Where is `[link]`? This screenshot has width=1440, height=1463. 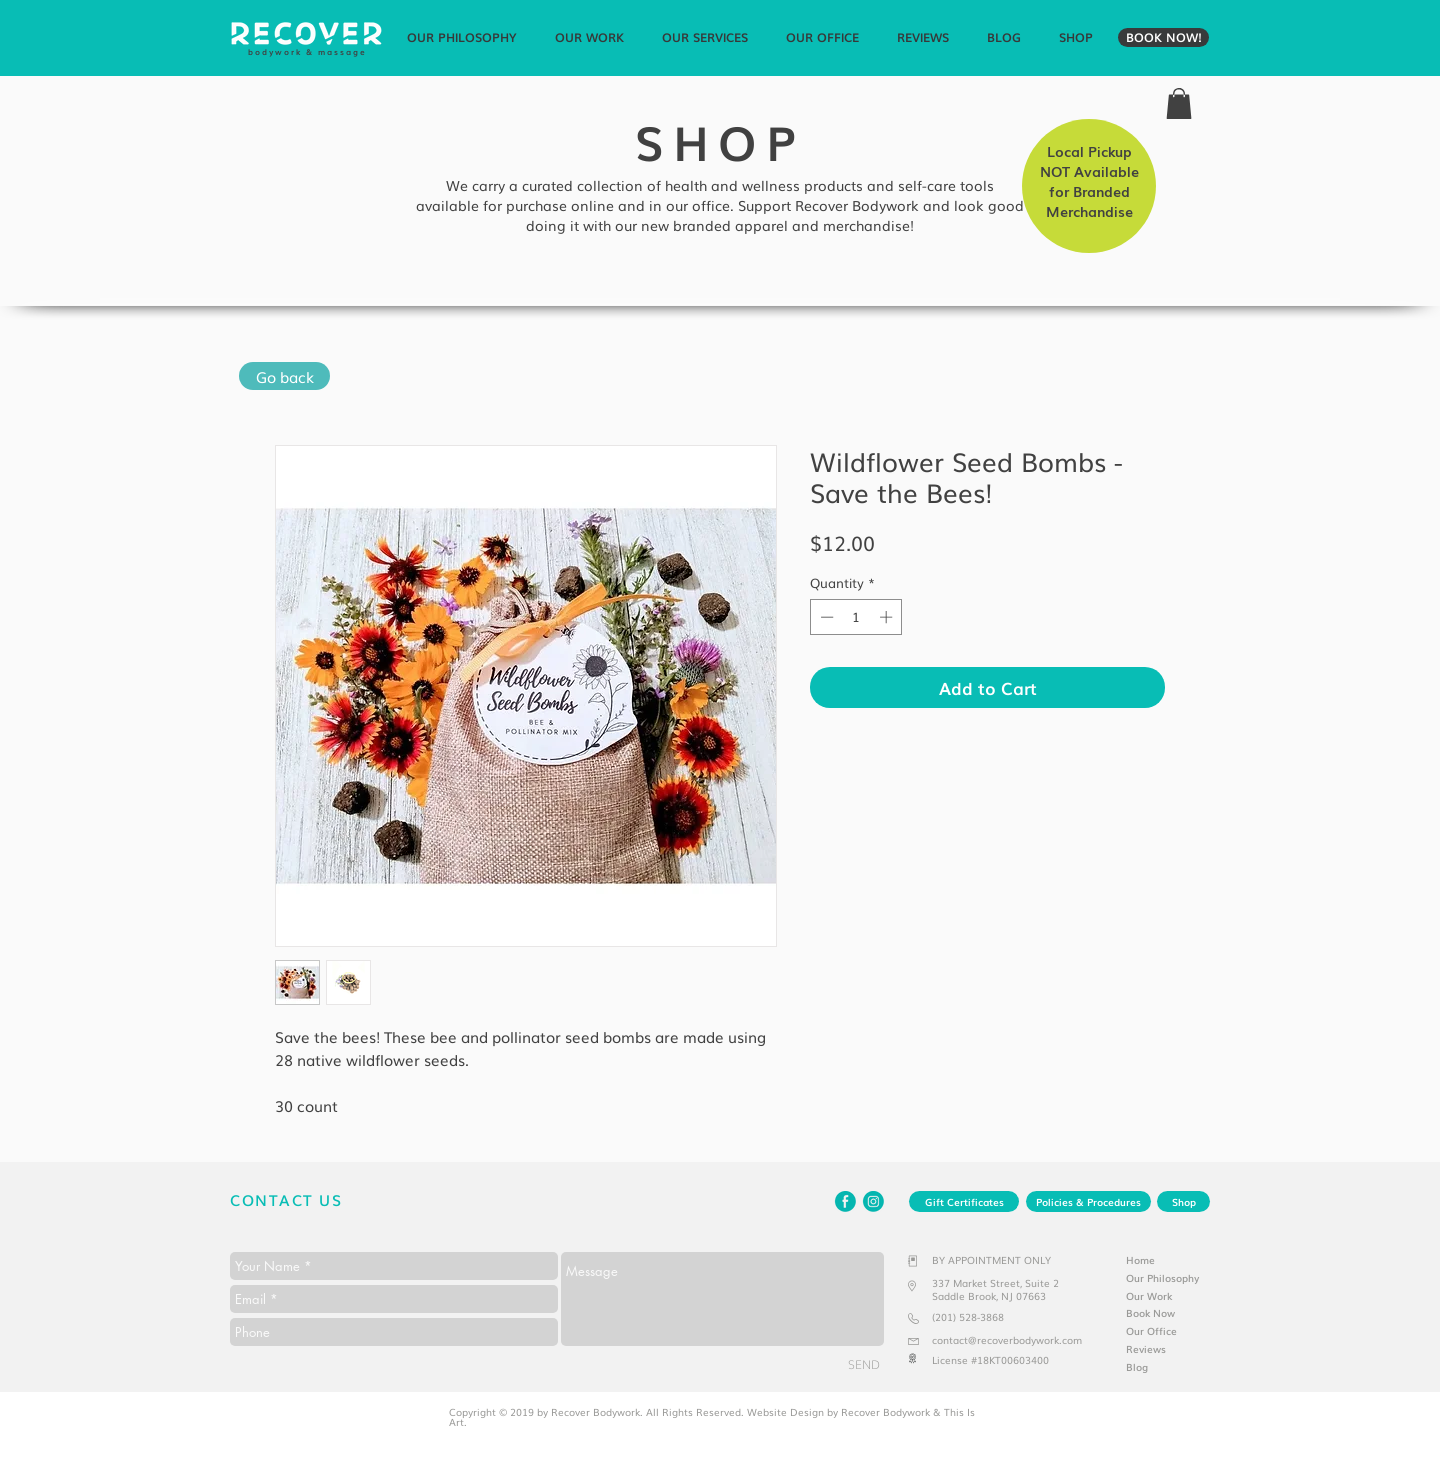
[link] is located at coordinates (1179, 103).